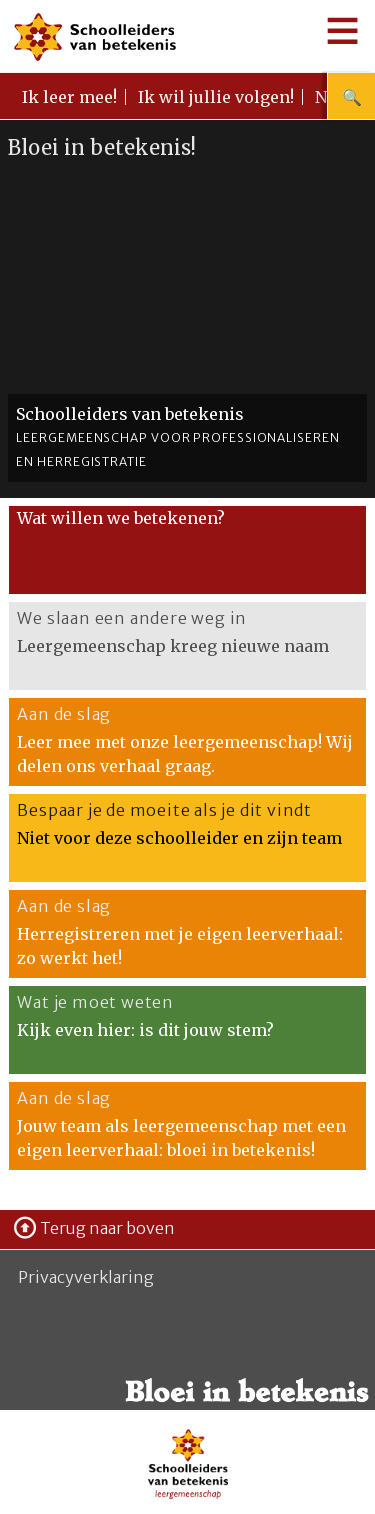  I want to click on Wat je moet weten, so click(95, 1002).